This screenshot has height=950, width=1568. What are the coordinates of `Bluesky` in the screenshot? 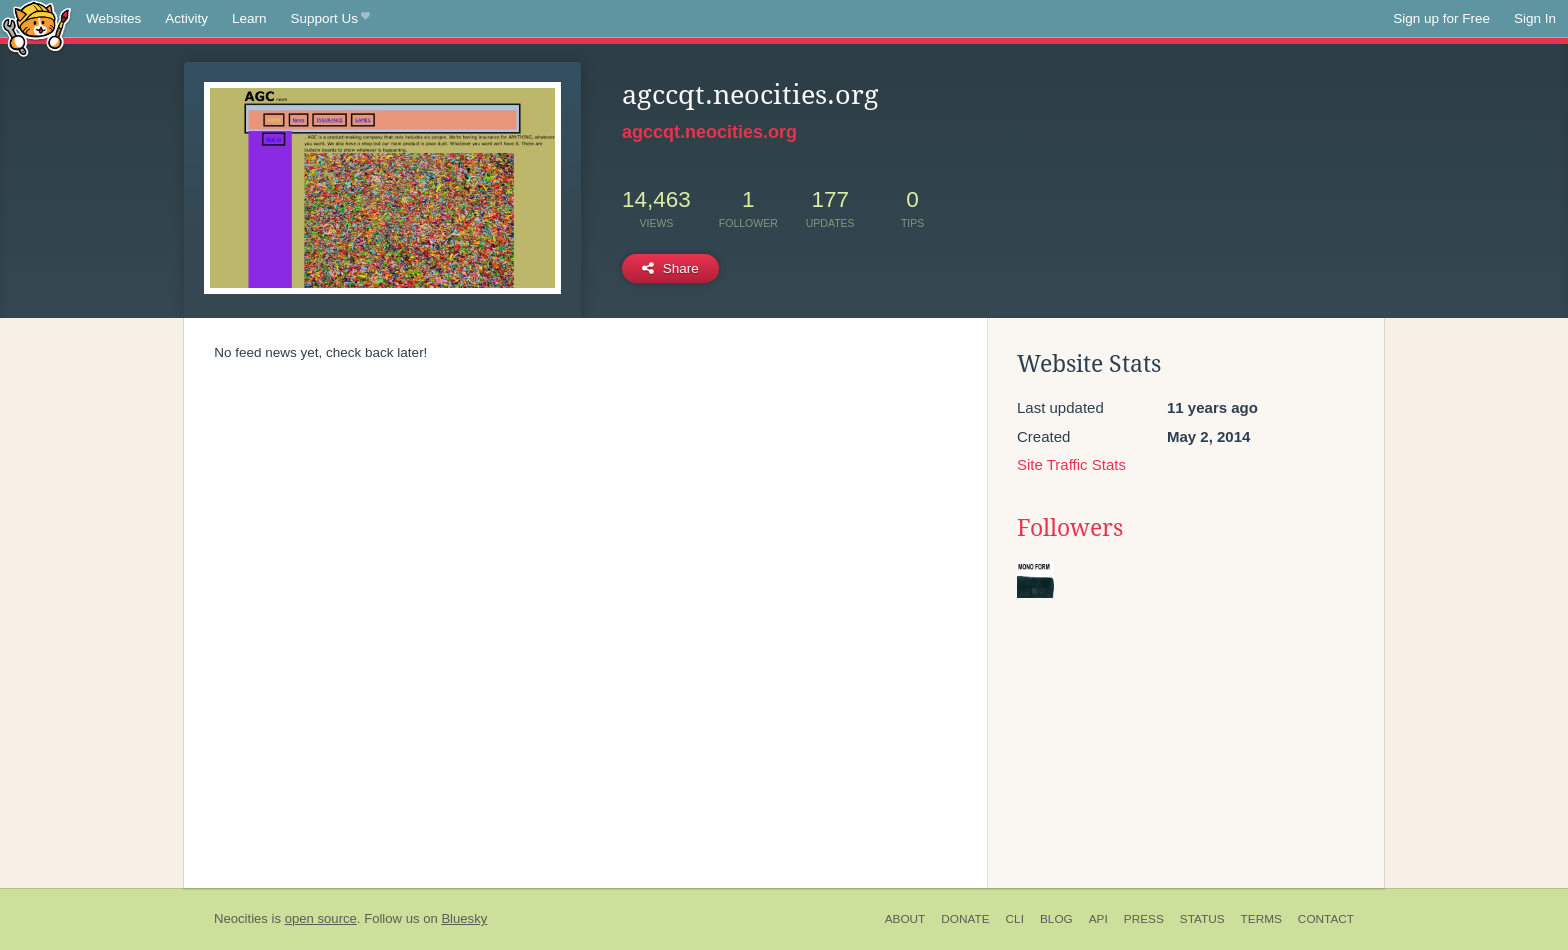 It's located at (464, 918).